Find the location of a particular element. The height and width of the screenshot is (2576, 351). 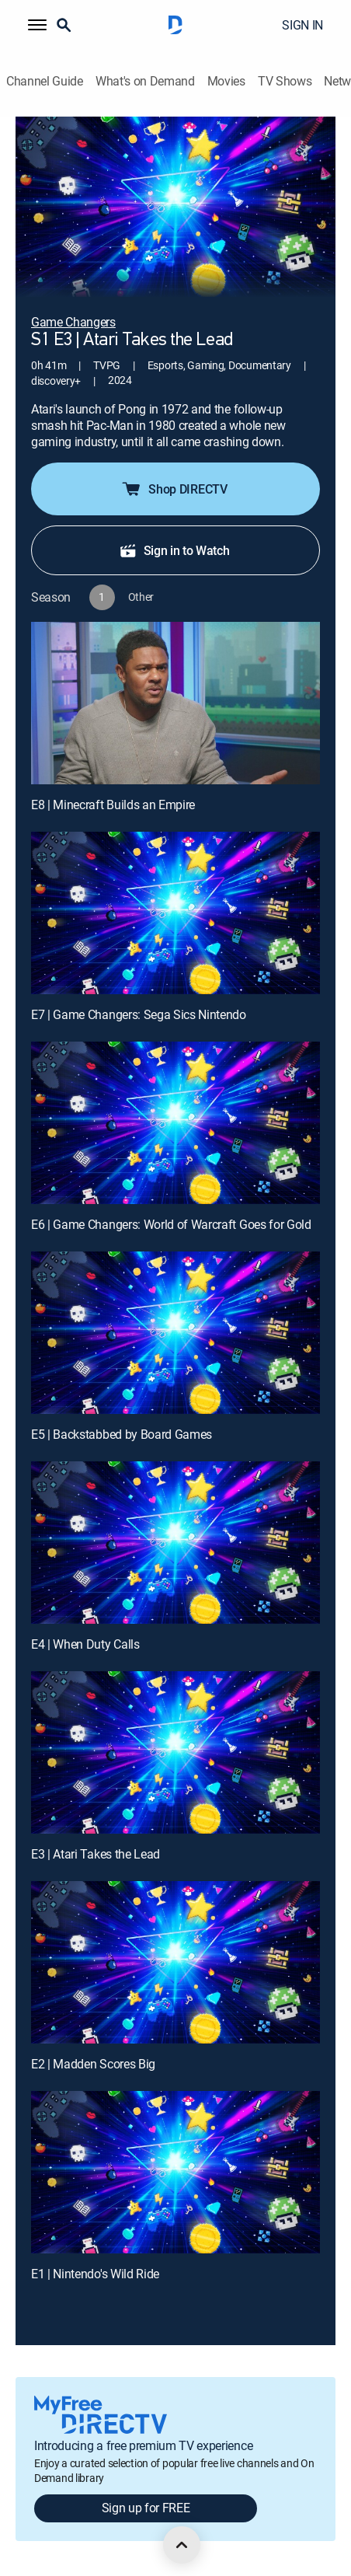

E5 | Backstabbed by Board Games is located at coordinates (121, 1434).